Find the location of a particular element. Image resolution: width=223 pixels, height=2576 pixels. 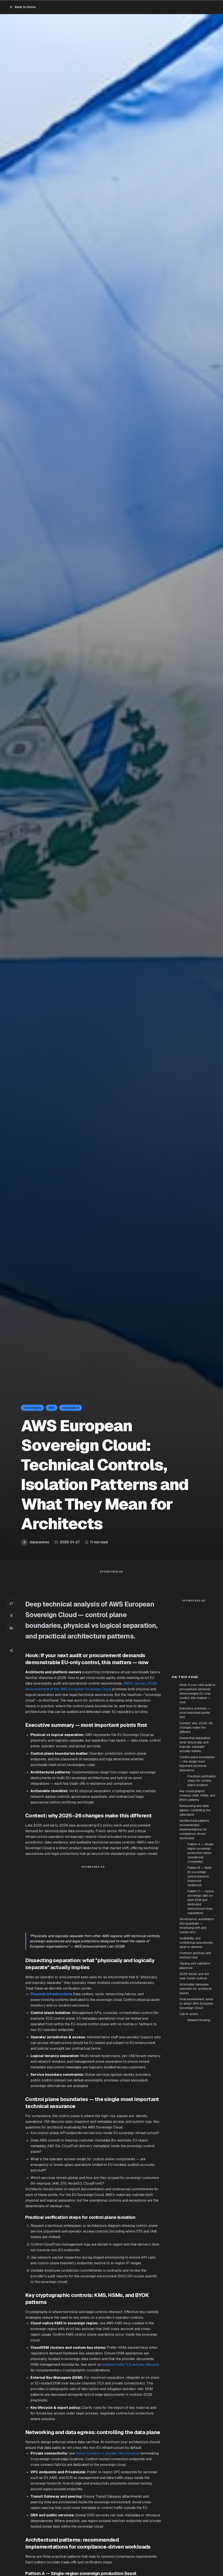

Dissecting separation: what "physically and logically separate" actually implies is located at coordinates (195, 1822).